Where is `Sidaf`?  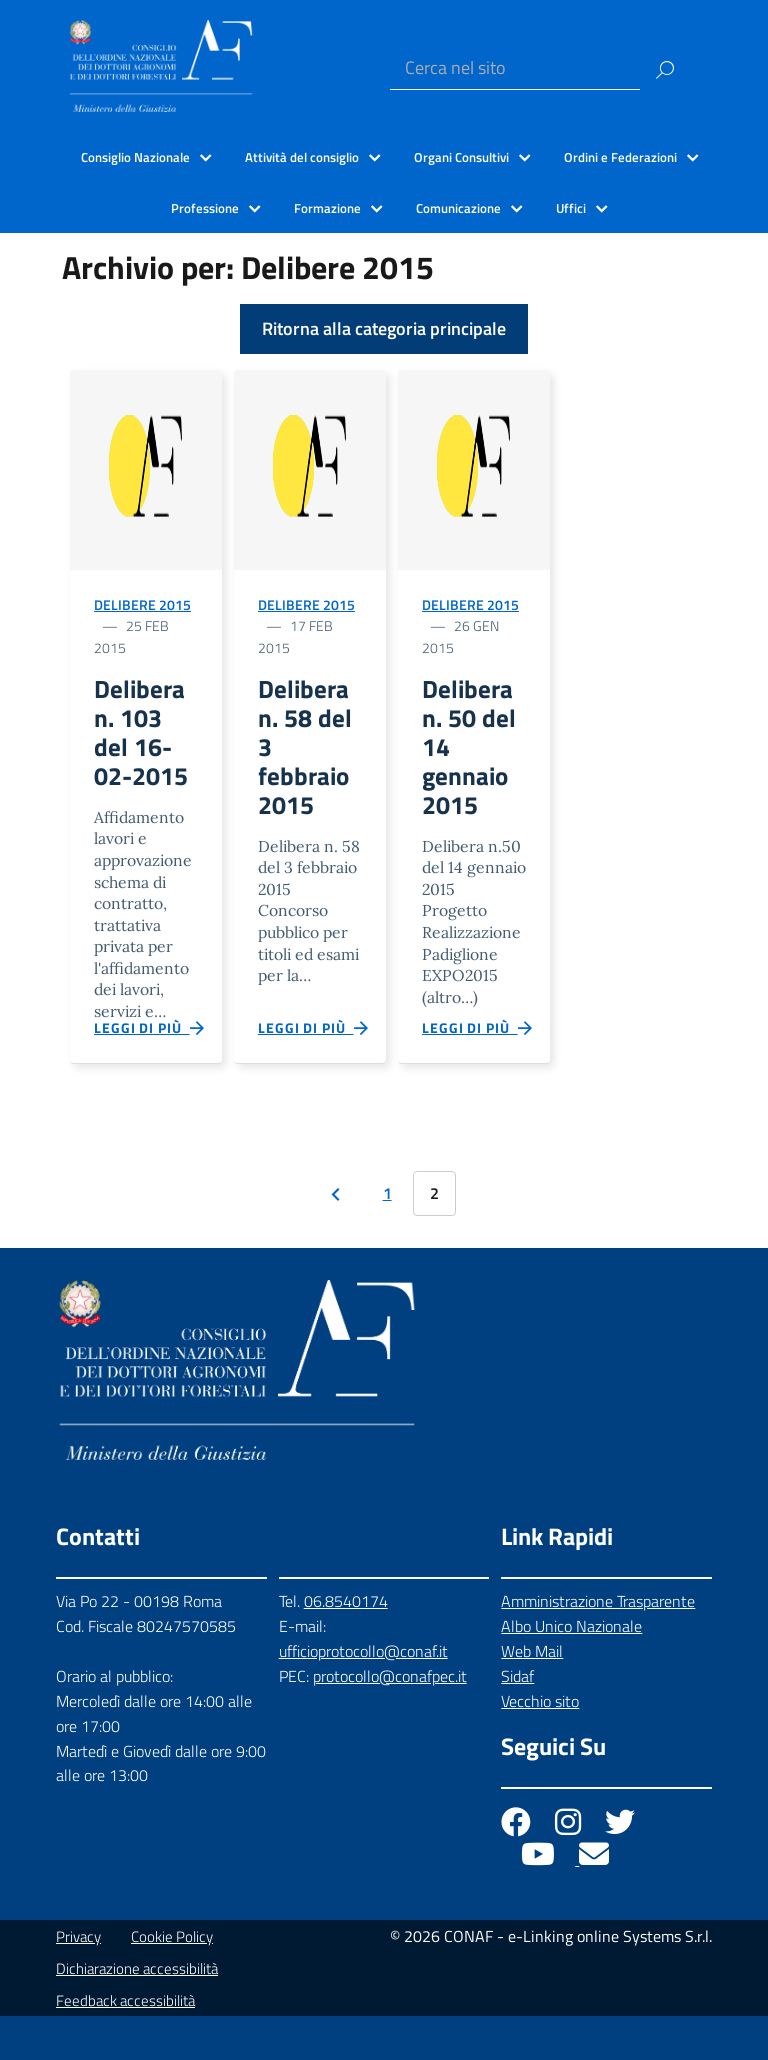
Sidaf is located at coordinates (517, 1720).